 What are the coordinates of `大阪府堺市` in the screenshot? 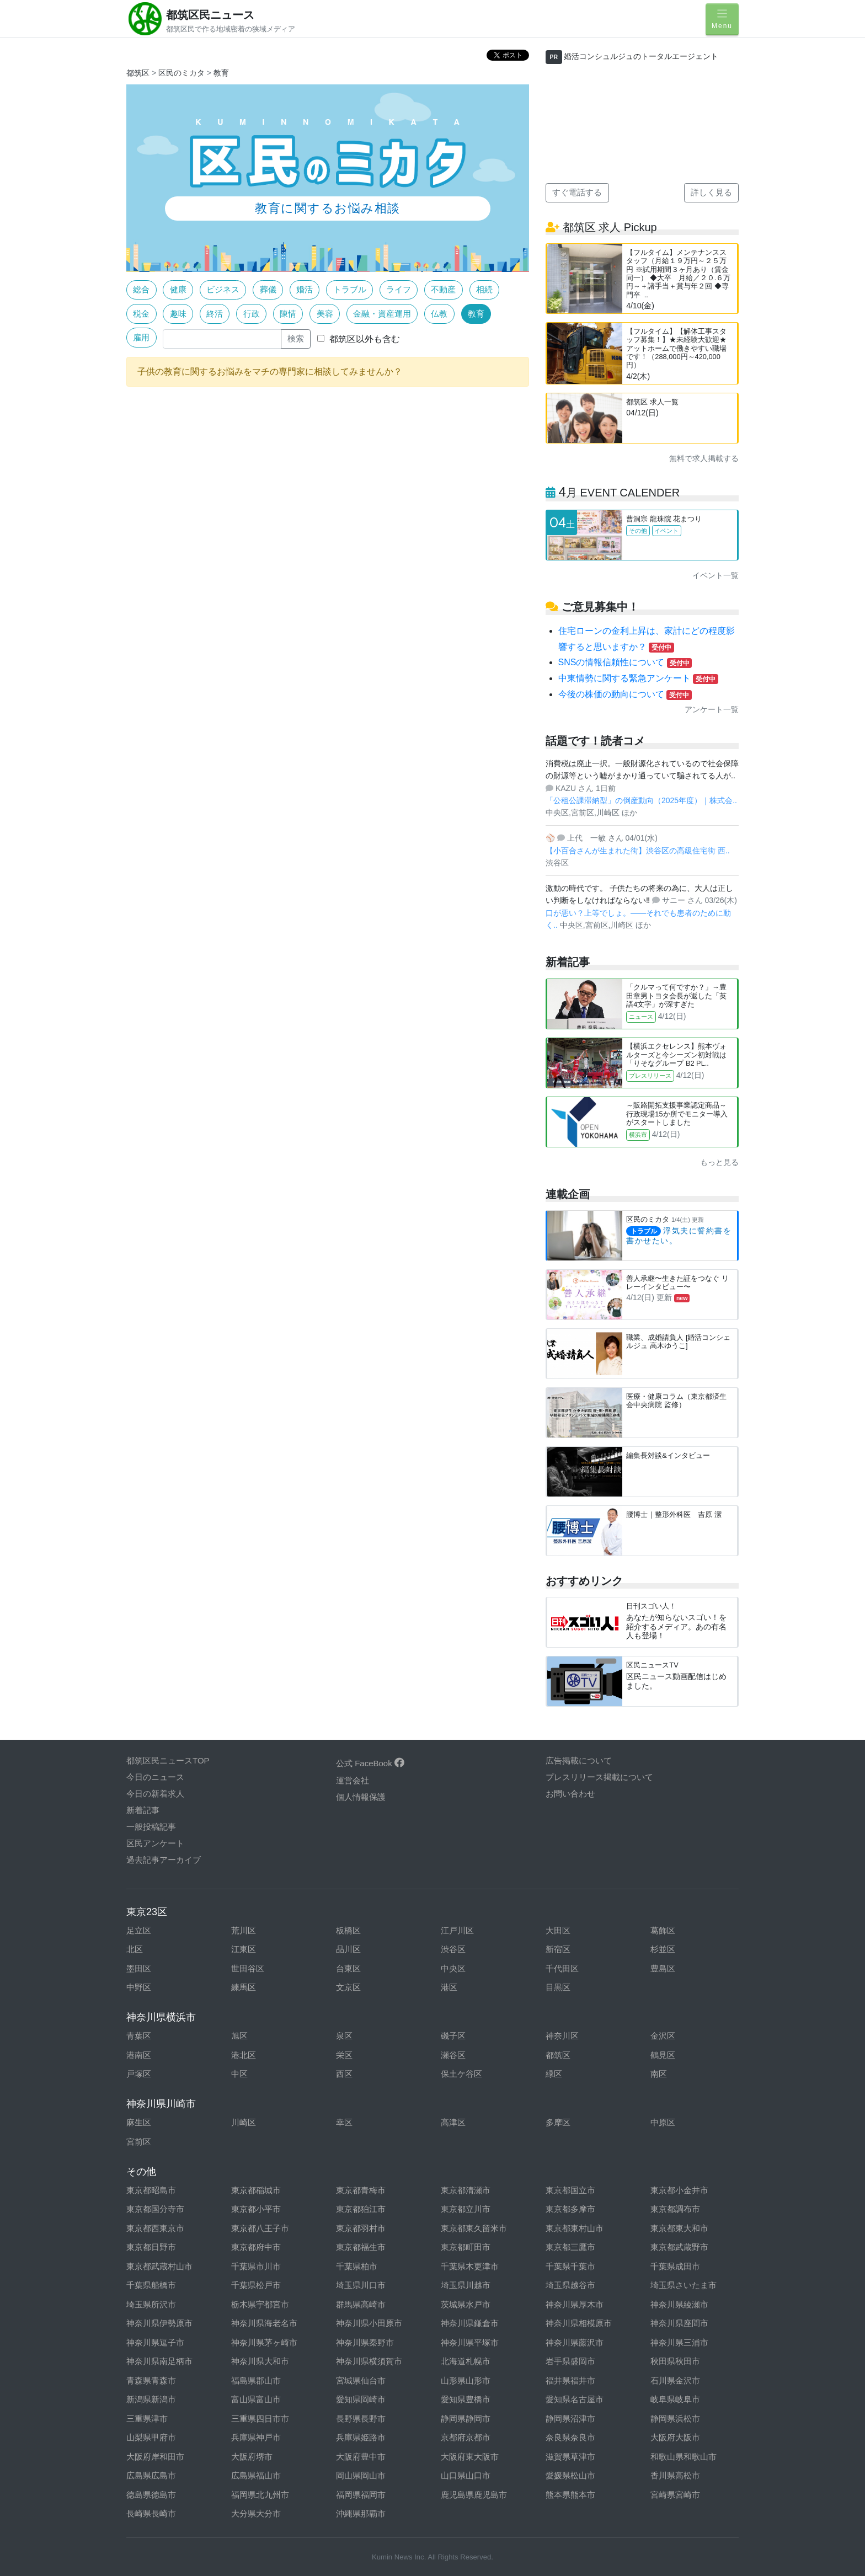 It's located at (252, 2456).